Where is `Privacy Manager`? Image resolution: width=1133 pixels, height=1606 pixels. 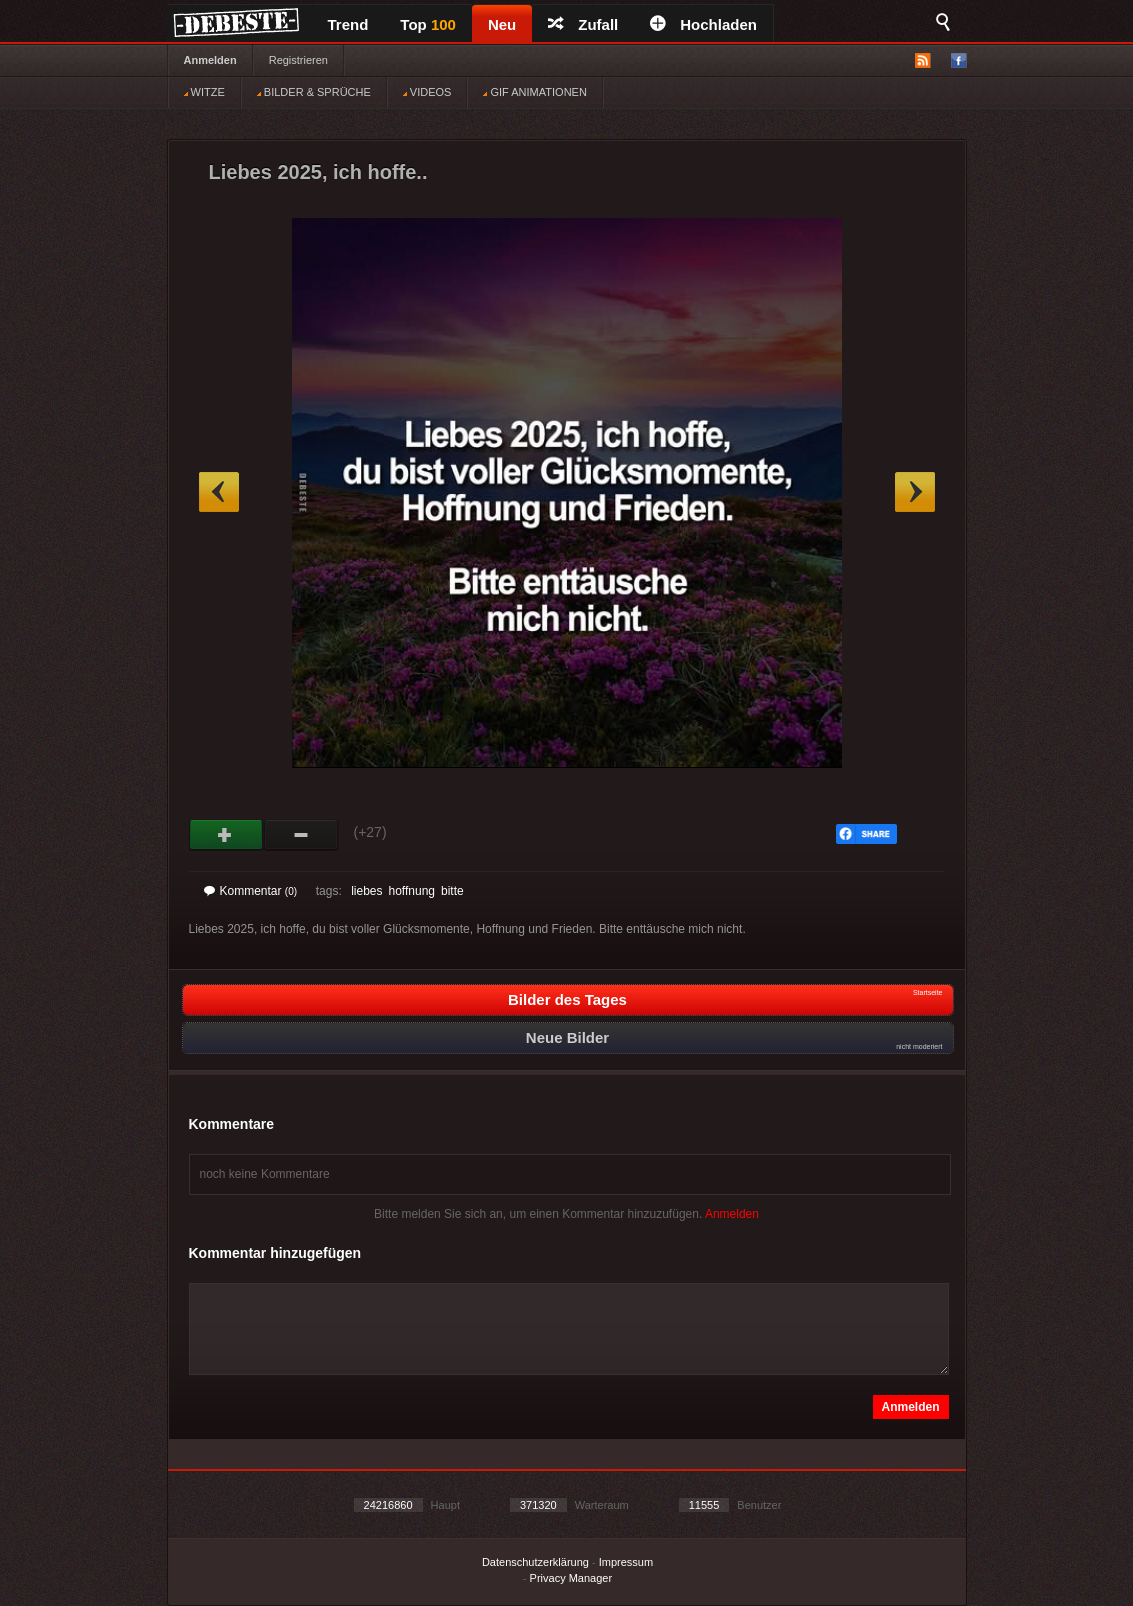 Privacy Manager is located at coordinates (571, 1578).